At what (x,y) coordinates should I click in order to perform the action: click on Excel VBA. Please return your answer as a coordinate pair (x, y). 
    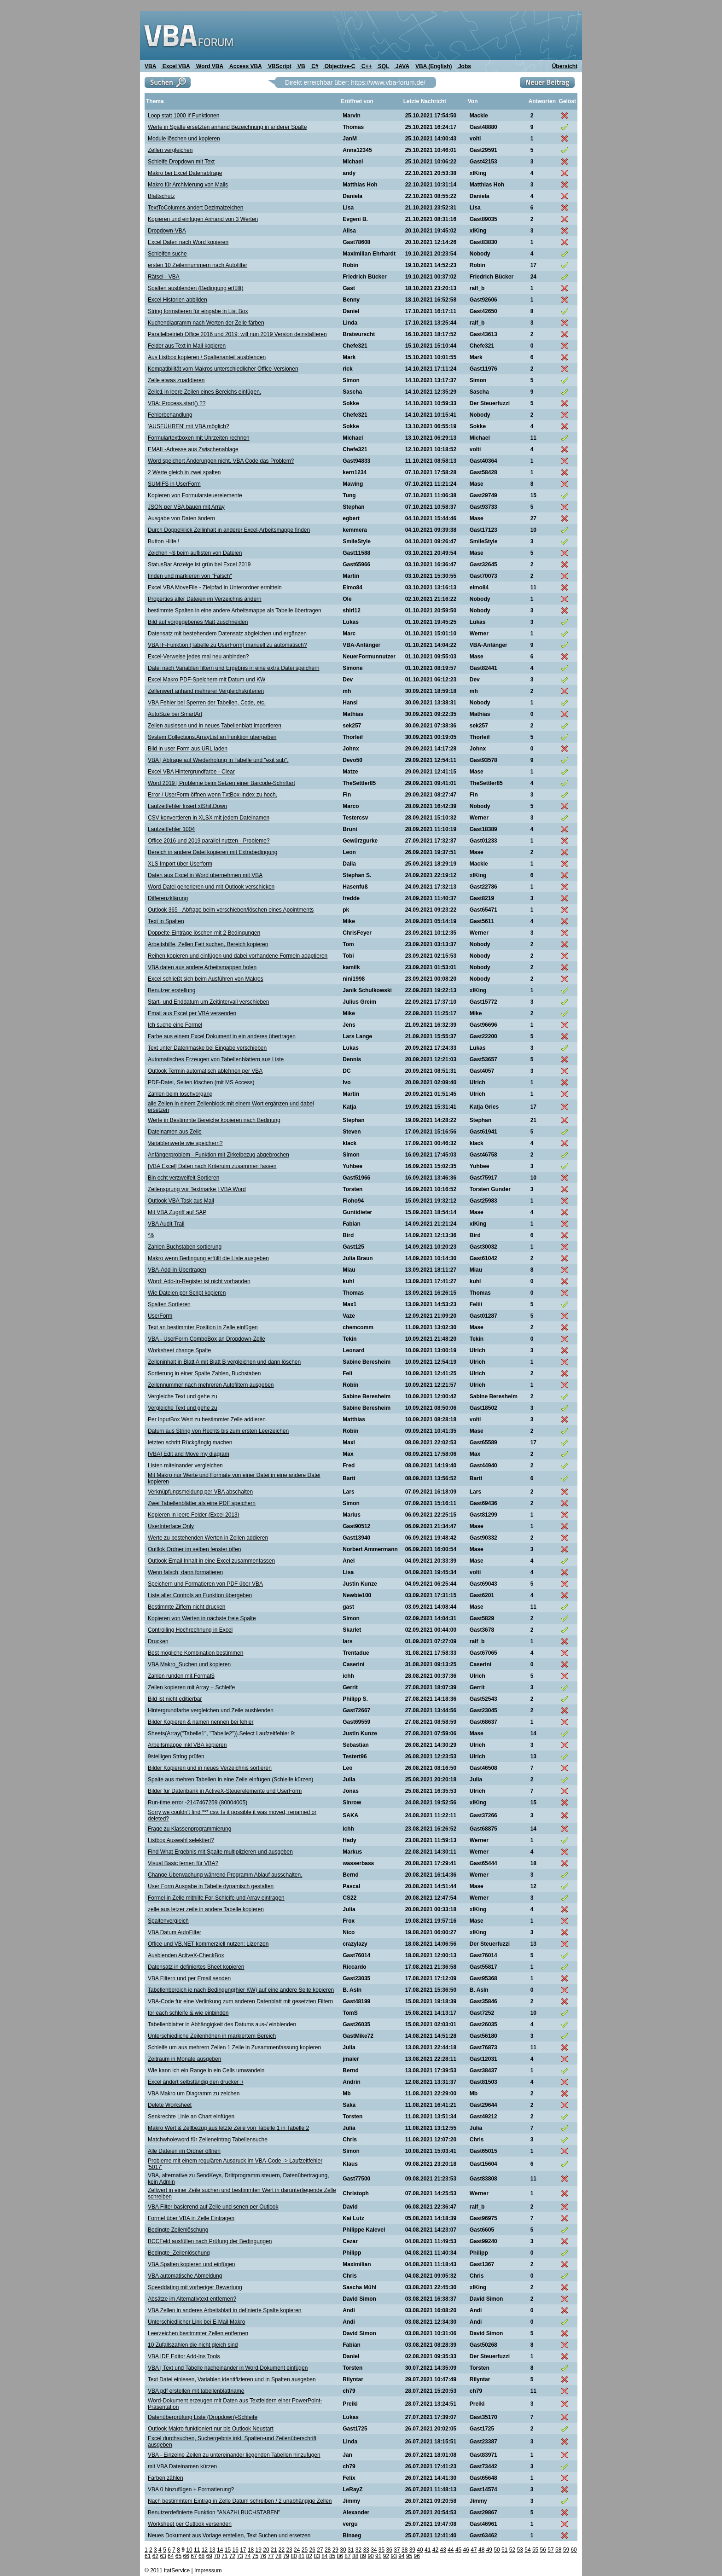
    Looking at the image, I should click on (175, 66).